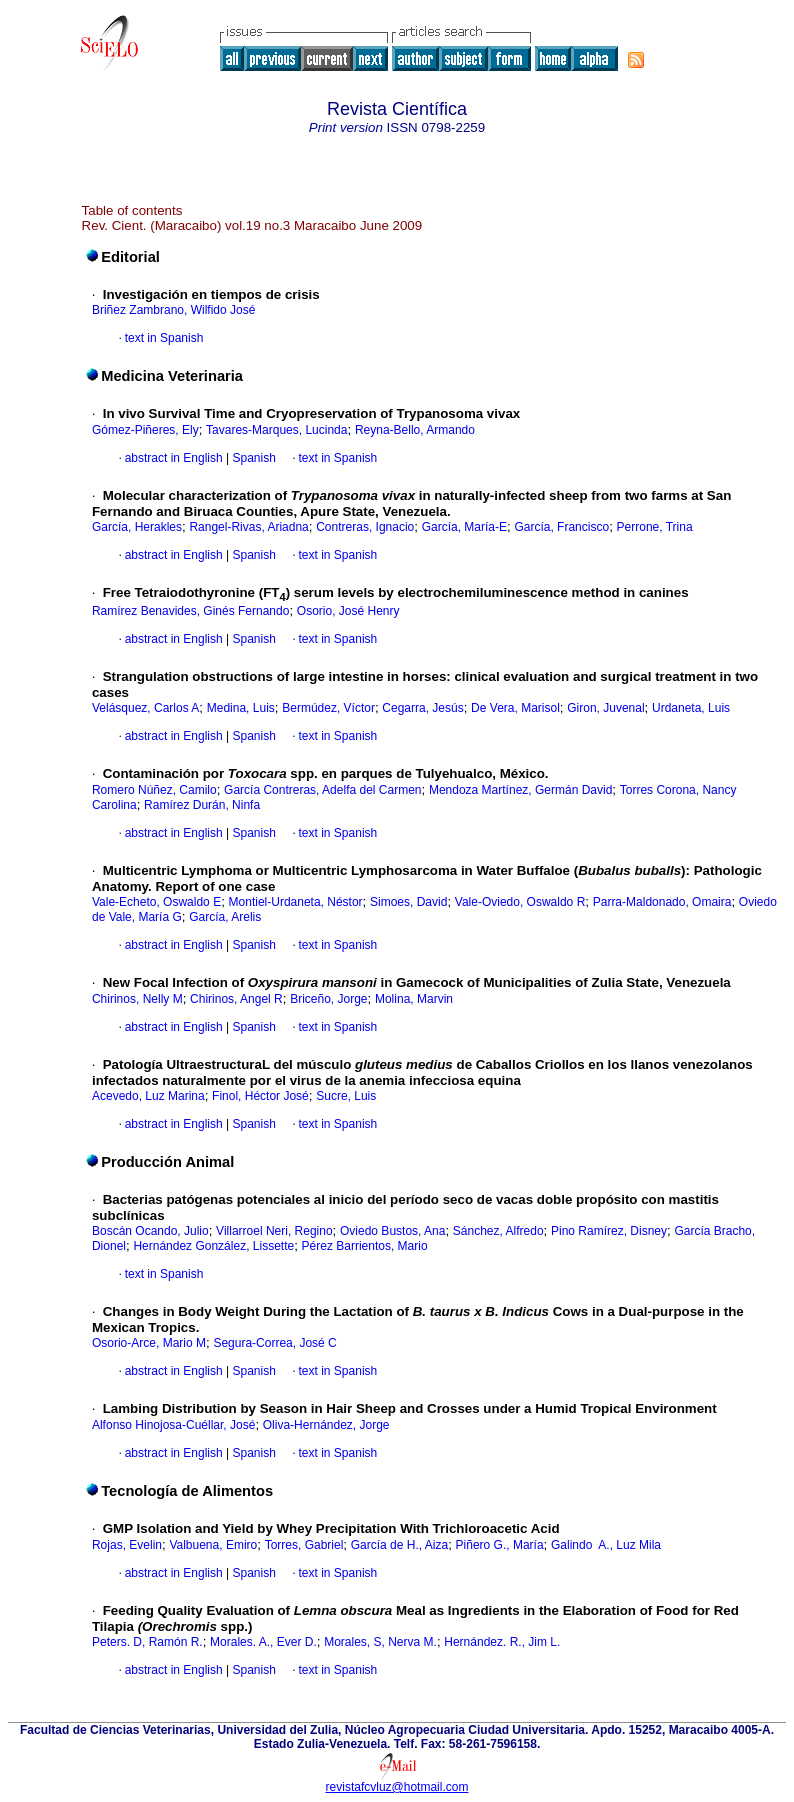  Describe the element at coordinates (691, 708) in the screenshot. I see `Urdaneta, Luis` at that location.